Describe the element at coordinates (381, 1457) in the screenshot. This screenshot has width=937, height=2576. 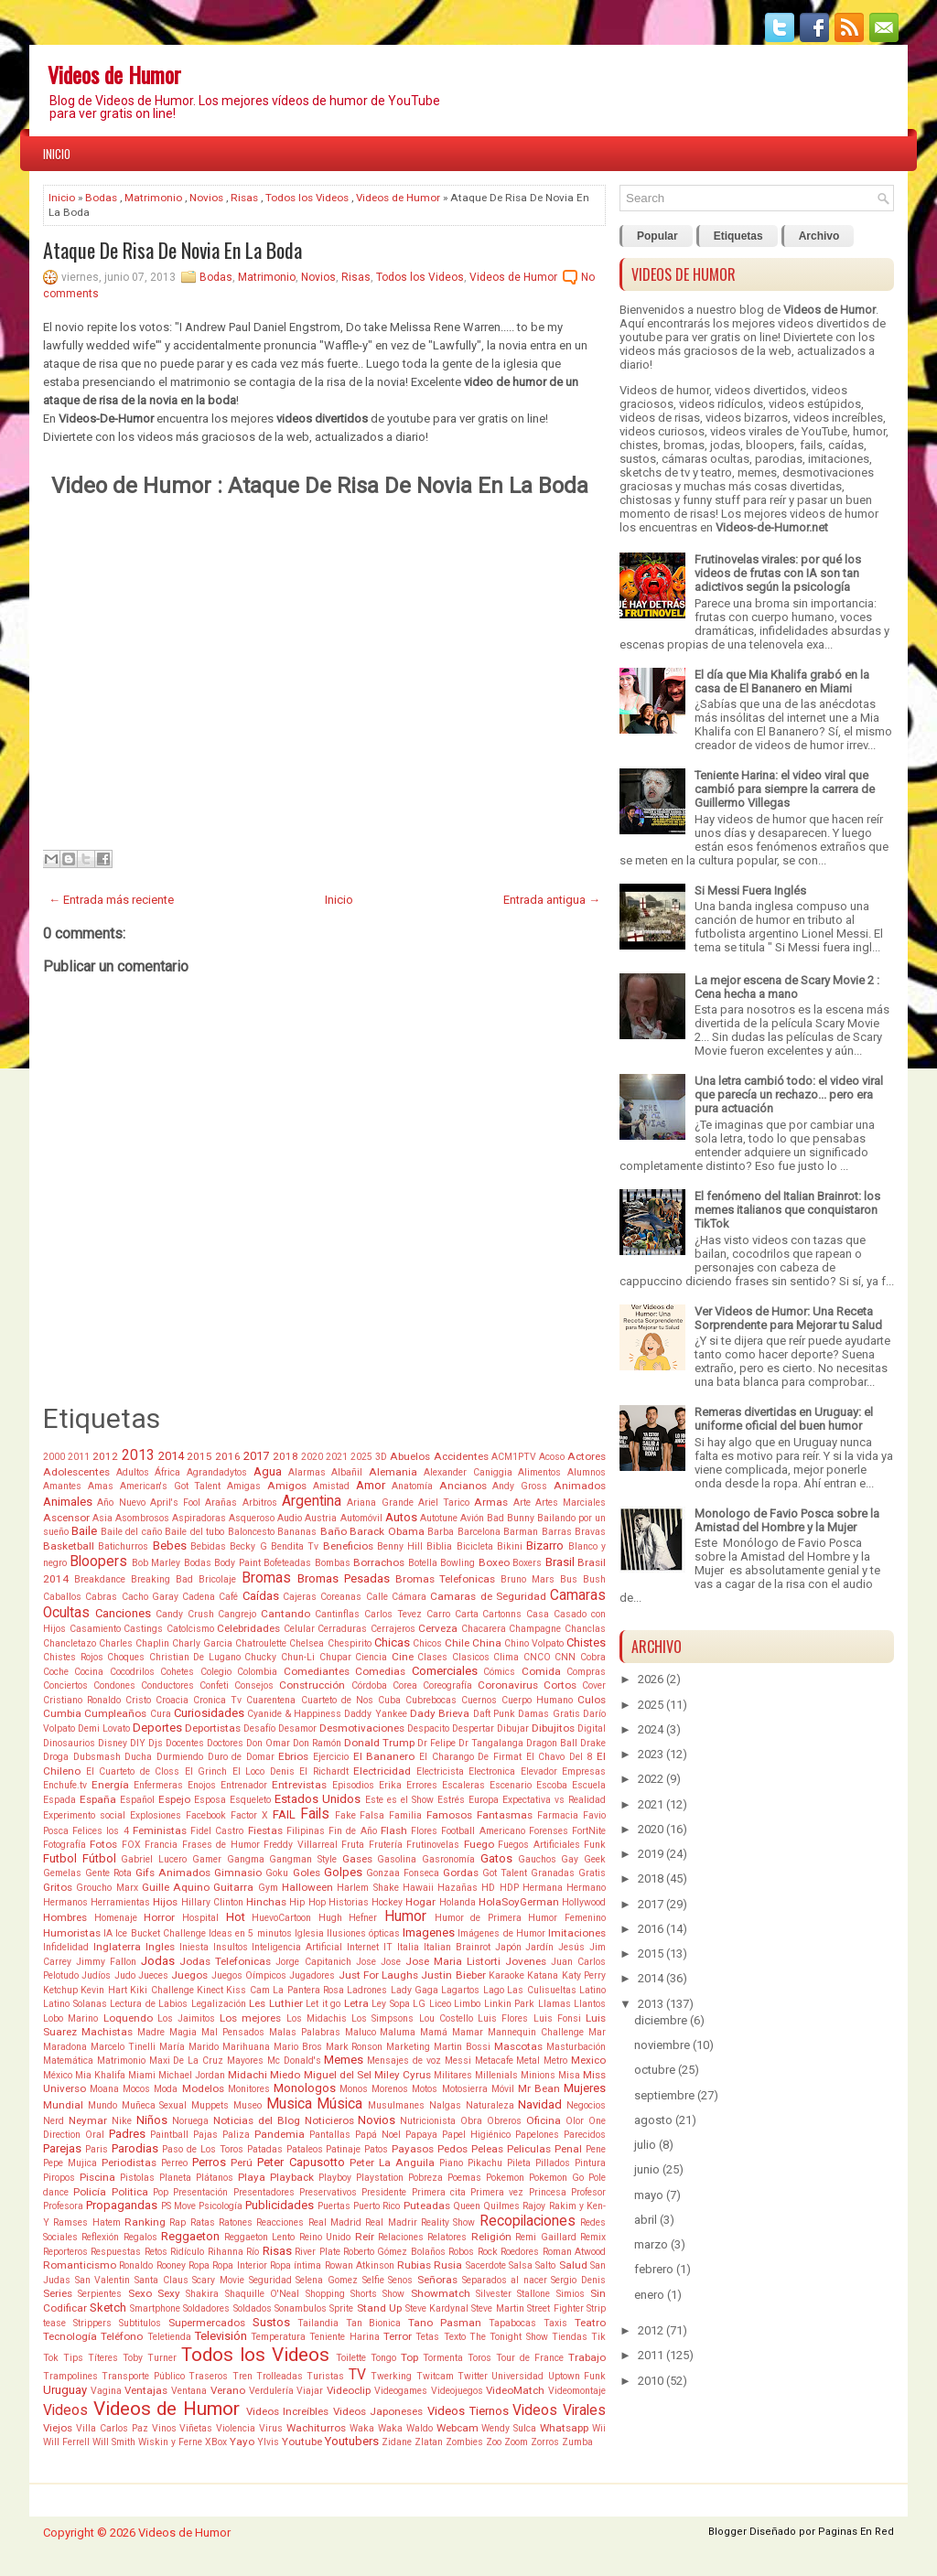
I see `3D` at that location.